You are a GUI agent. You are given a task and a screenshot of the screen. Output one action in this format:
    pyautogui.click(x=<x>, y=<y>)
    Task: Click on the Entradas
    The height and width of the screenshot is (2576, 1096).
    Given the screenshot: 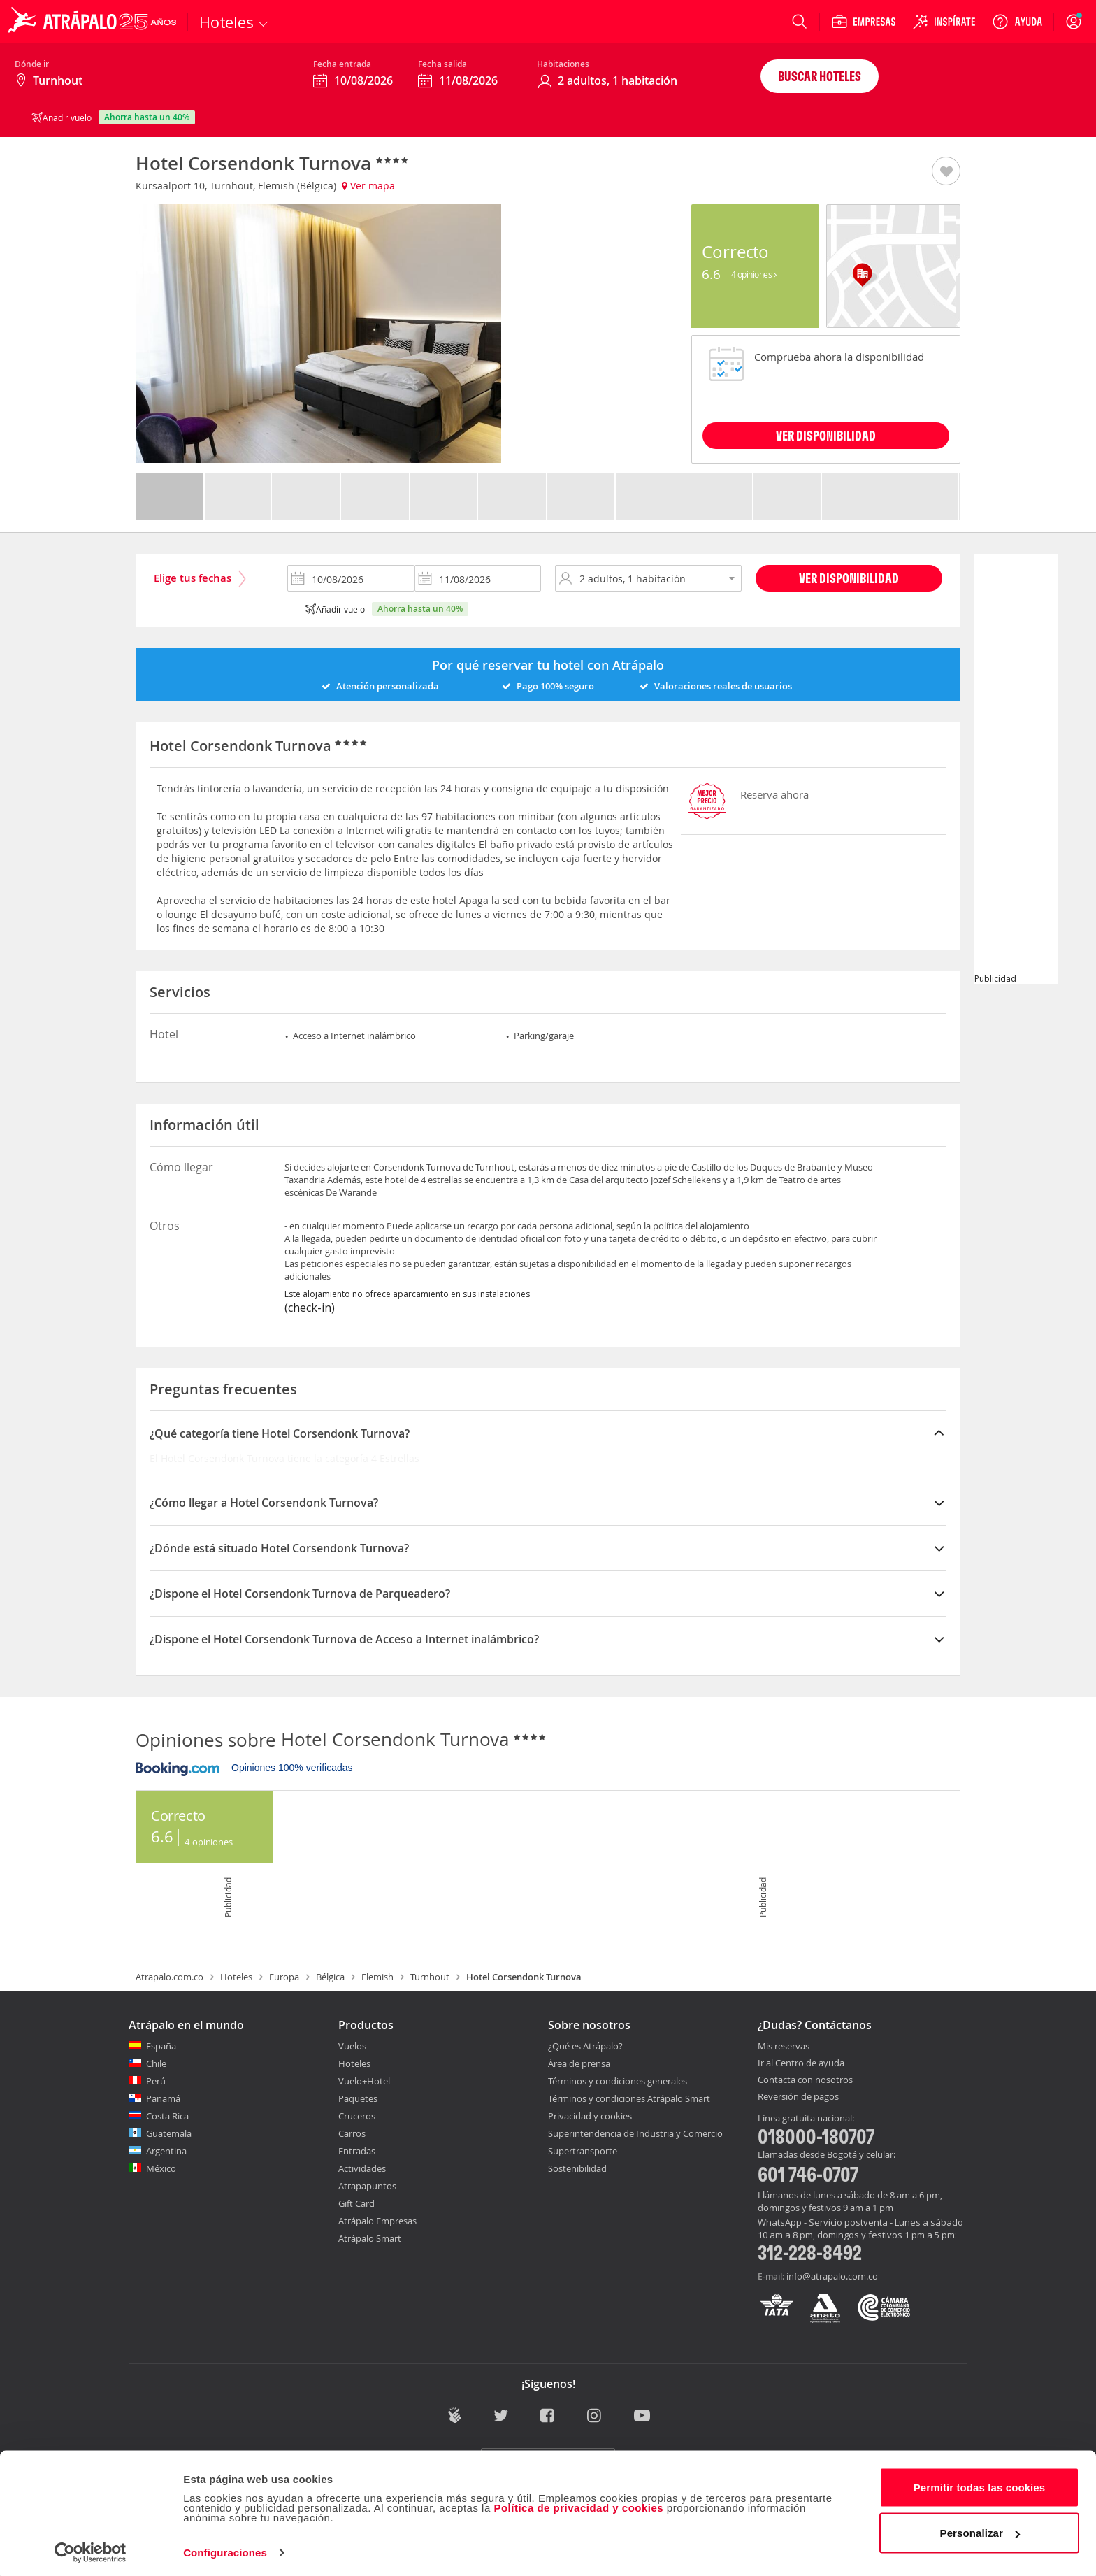 What is the action you would take?
    pyautogui.click(x=356, y=2151)
    